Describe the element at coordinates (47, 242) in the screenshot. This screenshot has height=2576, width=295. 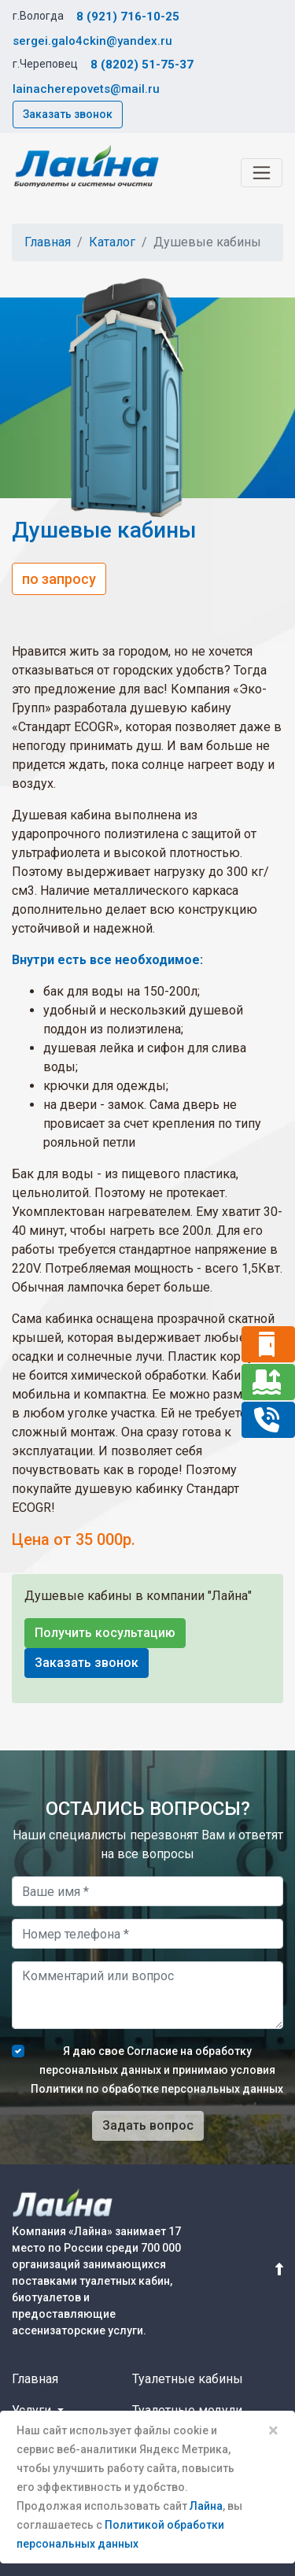
I see `Главная` at that location.